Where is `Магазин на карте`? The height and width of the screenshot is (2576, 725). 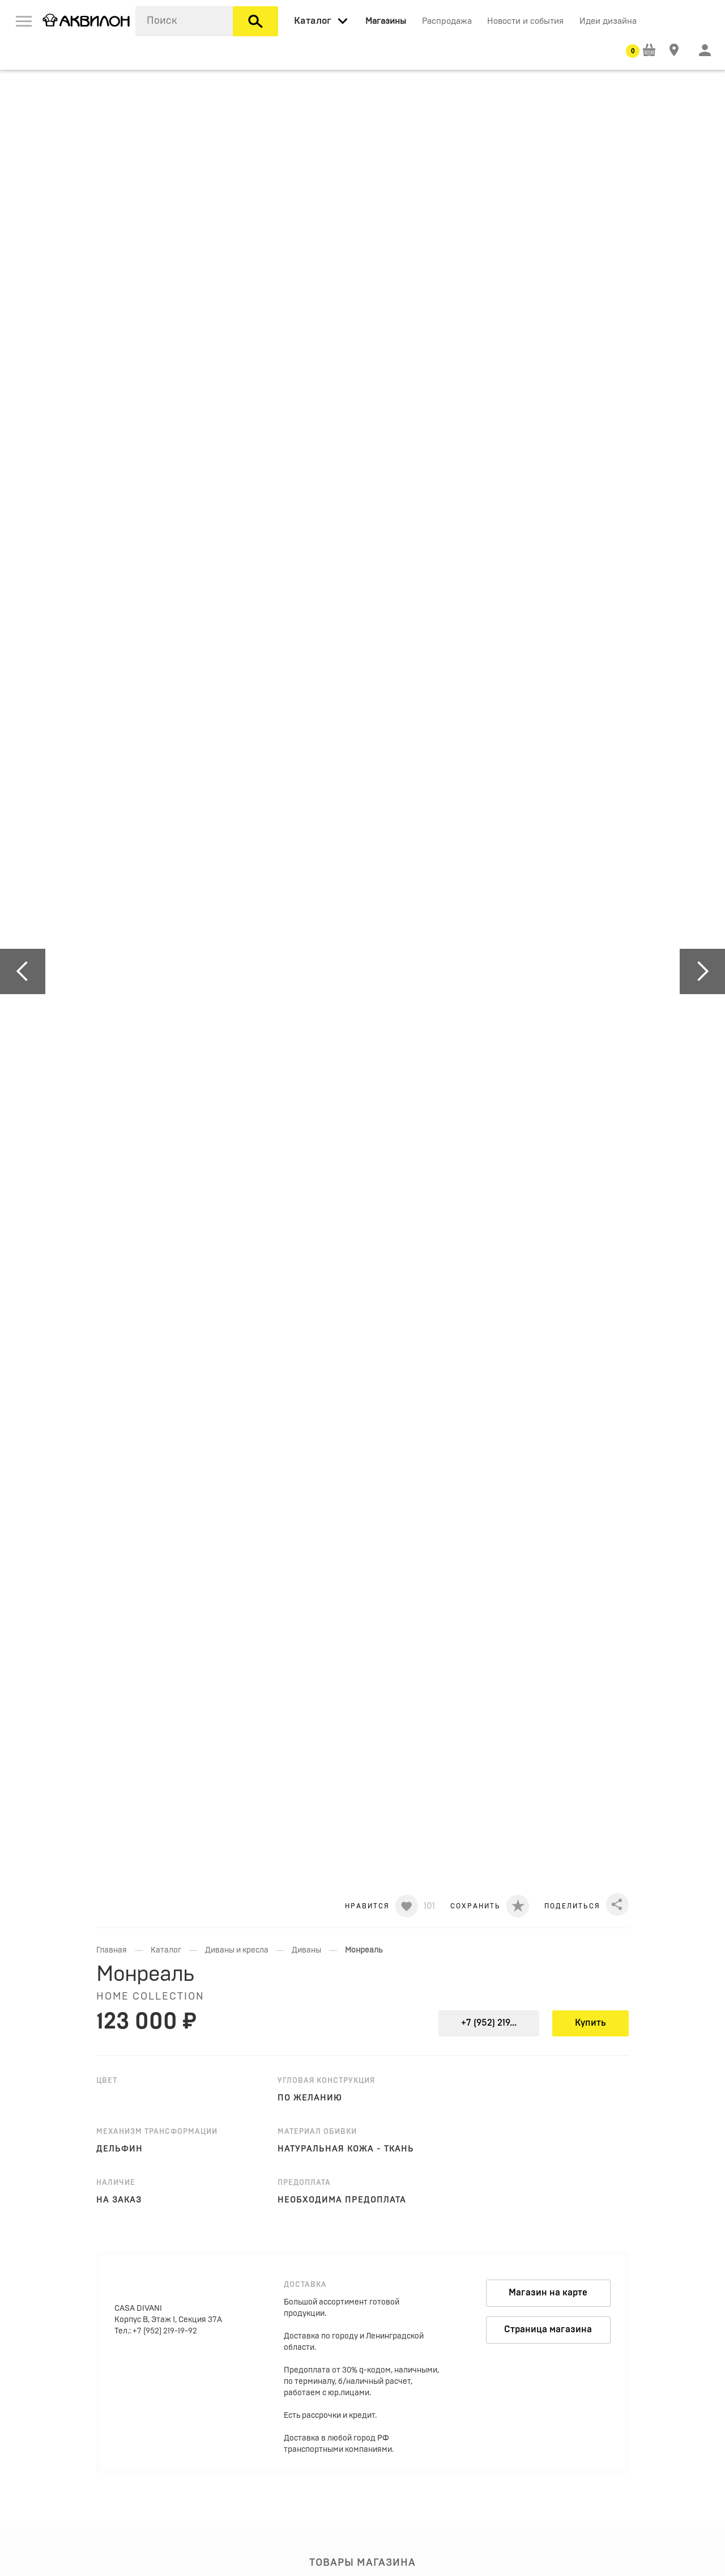
Магазин на карте is located at coordinates (548, 2292).